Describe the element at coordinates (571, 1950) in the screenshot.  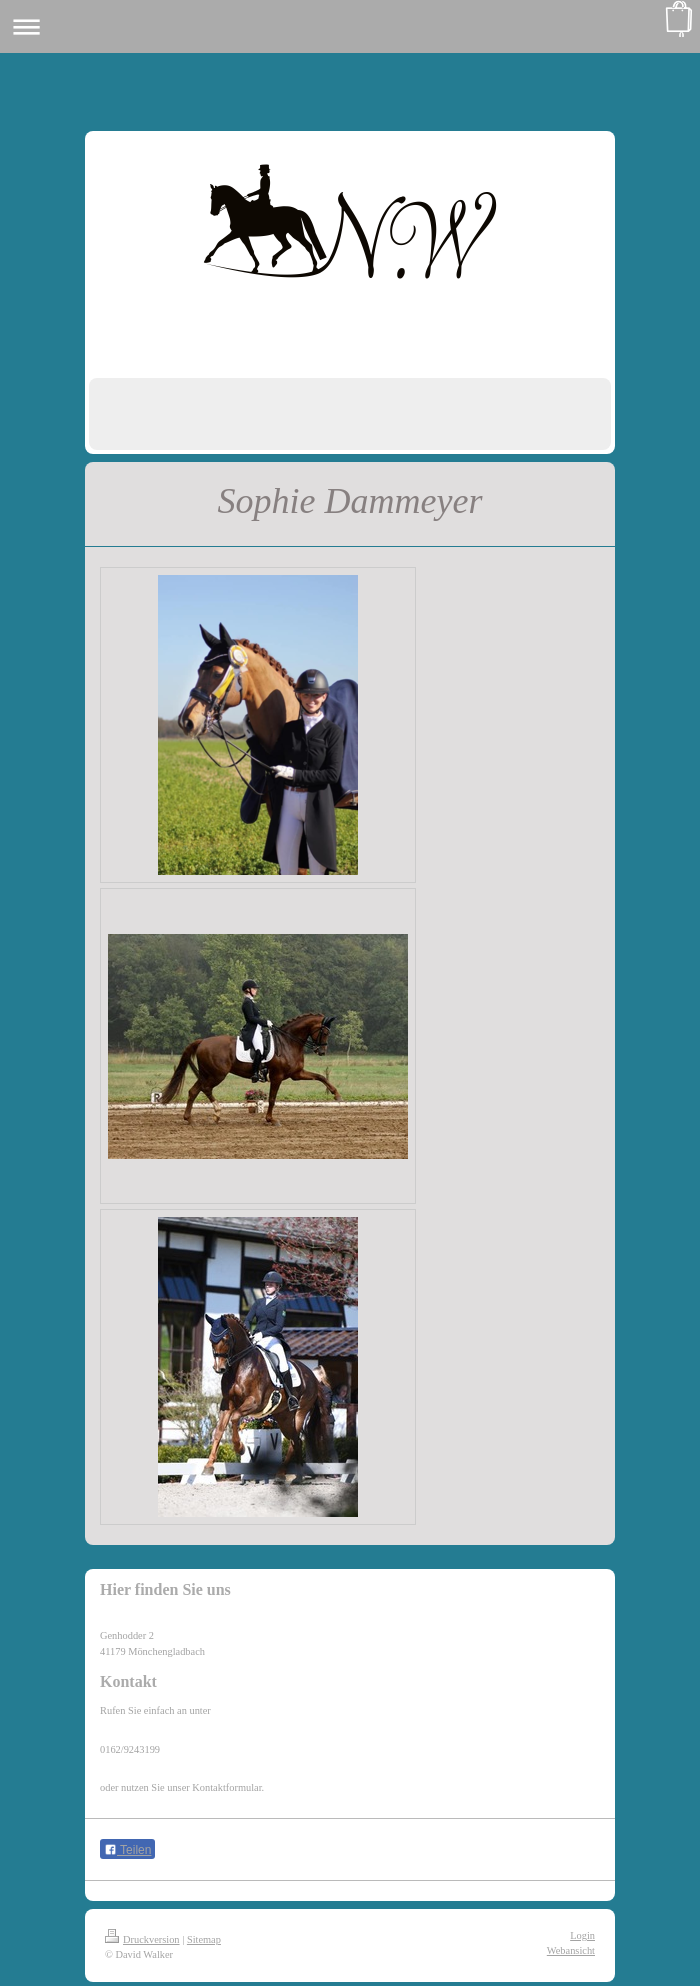
I see `Webansicht` at that location.